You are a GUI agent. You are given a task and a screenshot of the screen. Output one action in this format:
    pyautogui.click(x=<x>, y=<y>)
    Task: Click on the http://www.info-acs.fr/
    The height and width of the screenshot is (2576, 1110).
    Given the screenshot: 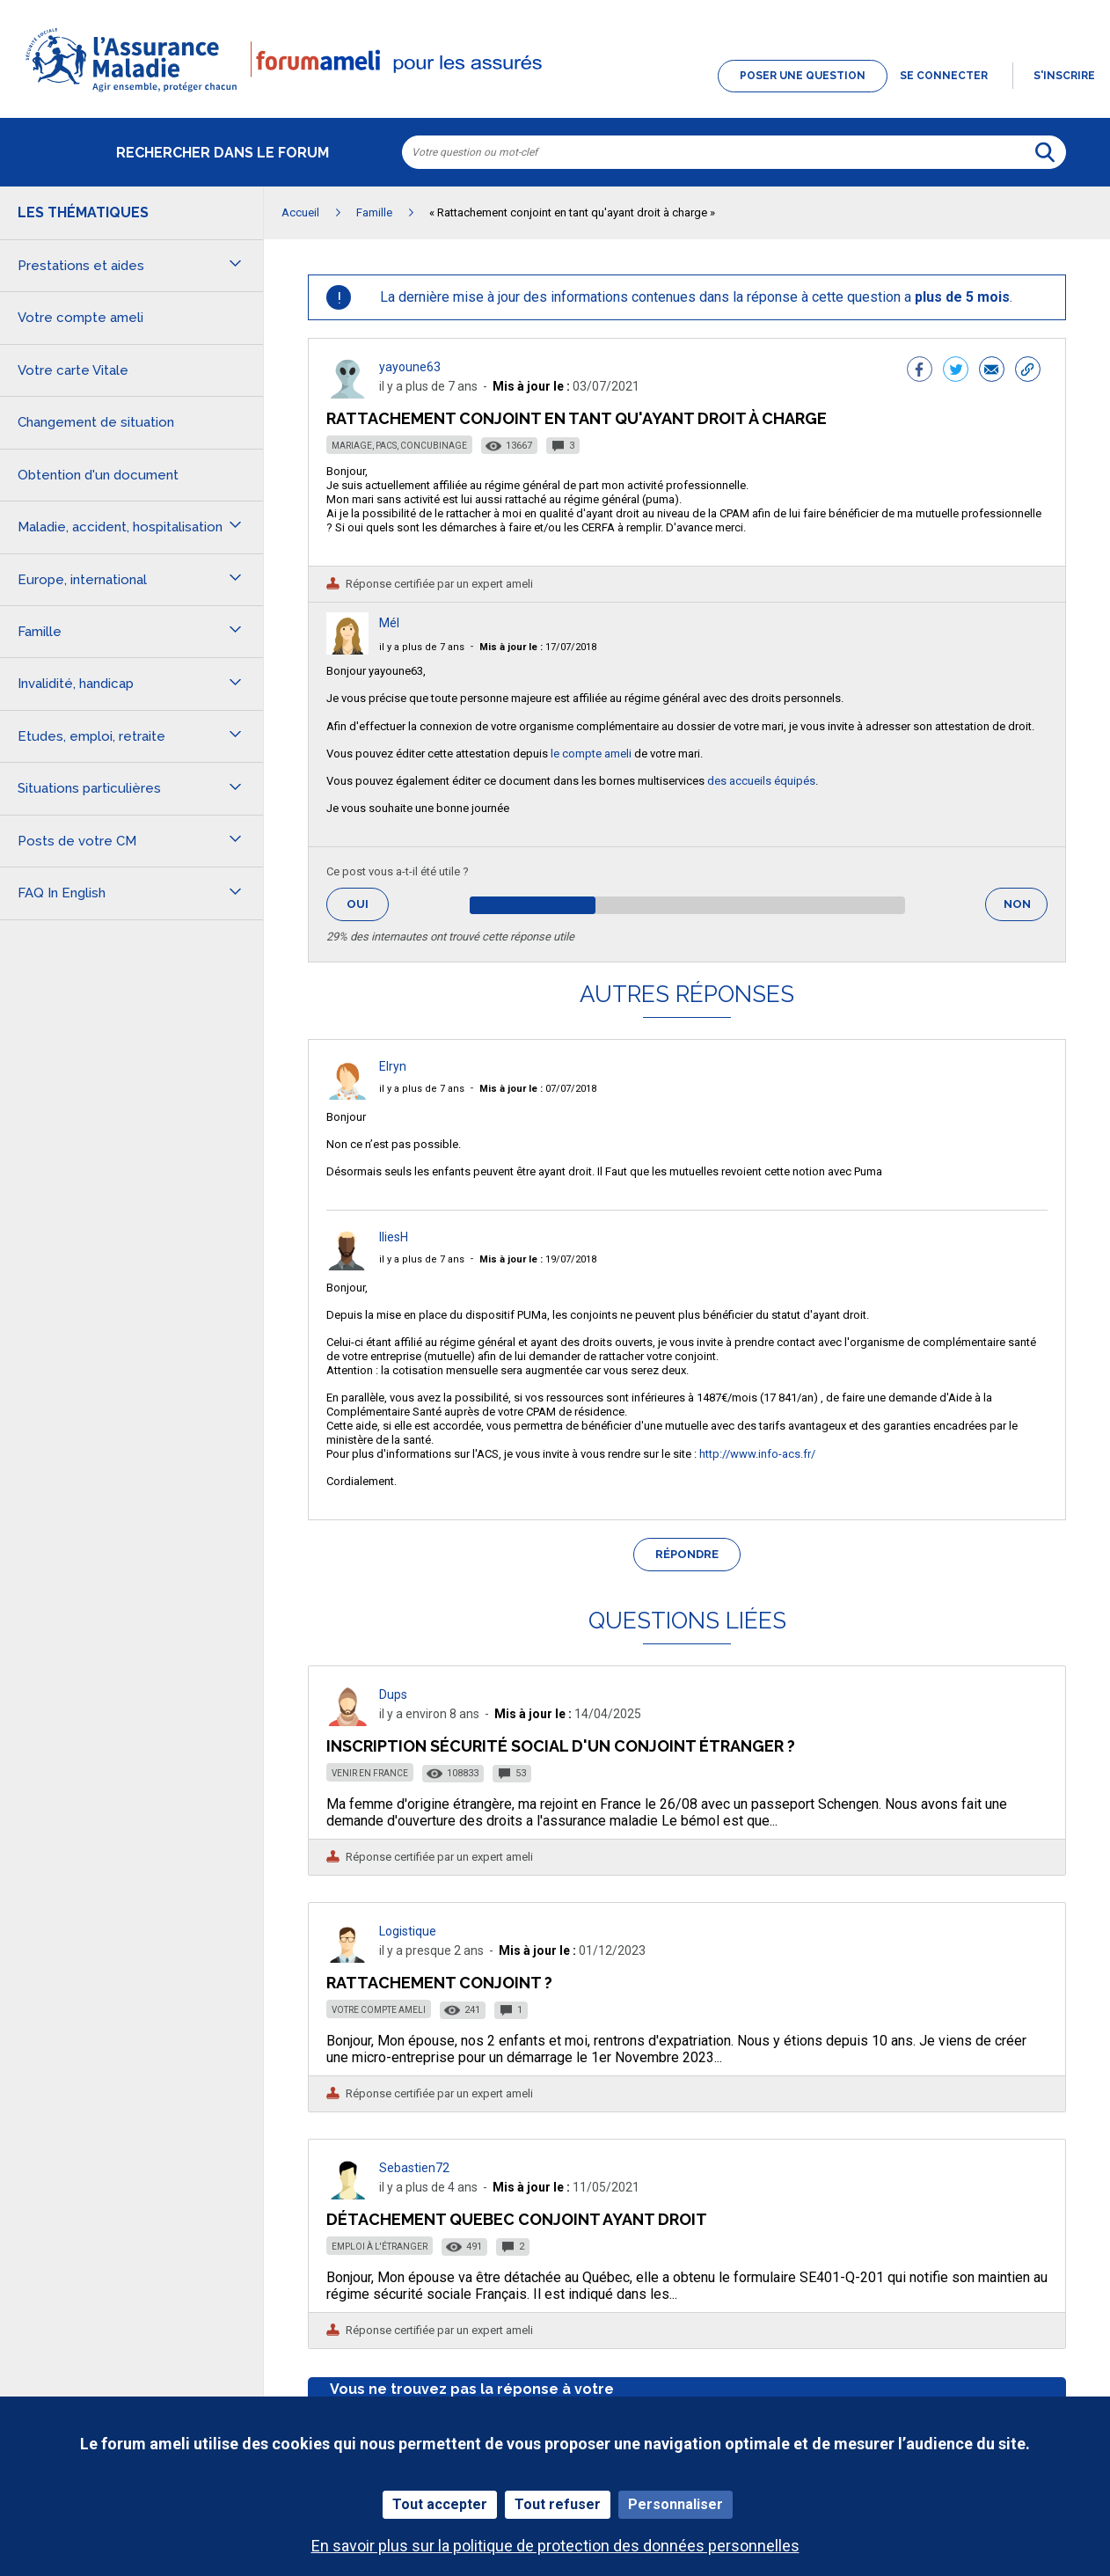 What is the action you would take?
    pyautogui.click(x=757, y=1453)
    